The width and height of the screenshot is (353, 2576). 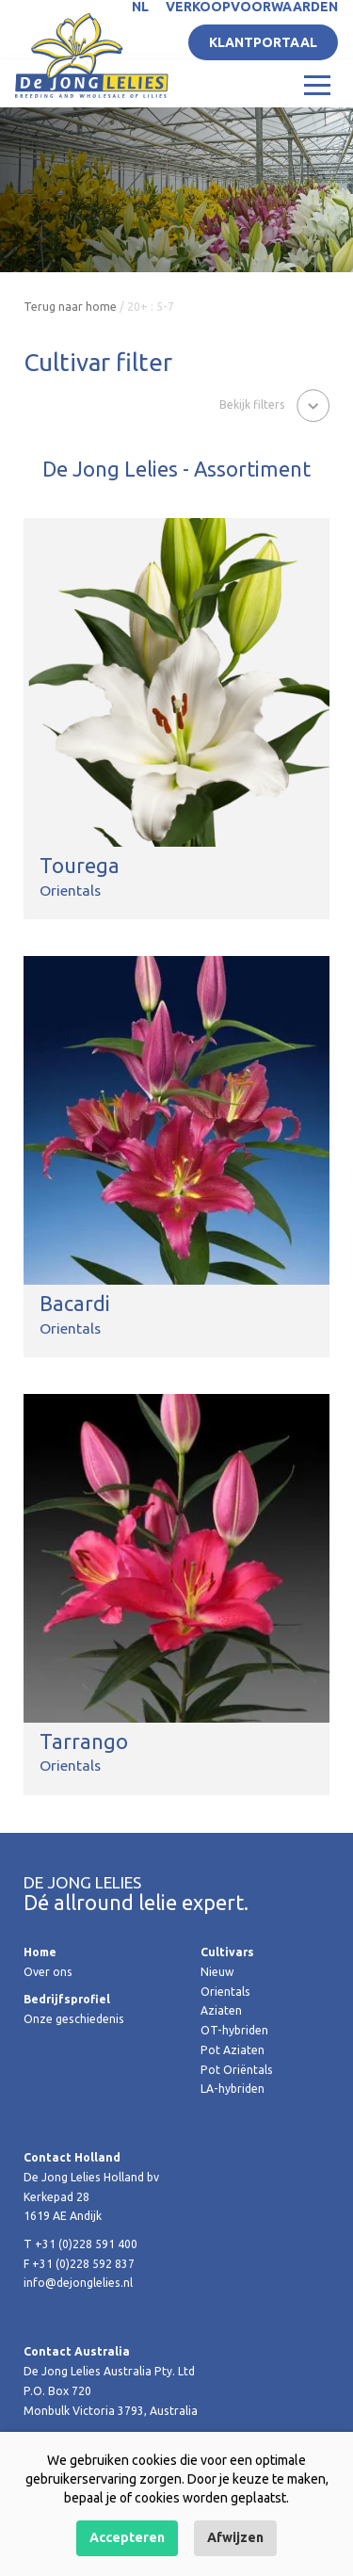 What do you see at coordinates (217, 1972) in the screenshot?
I see `Nieuw` at bounding box center [217, 1972].